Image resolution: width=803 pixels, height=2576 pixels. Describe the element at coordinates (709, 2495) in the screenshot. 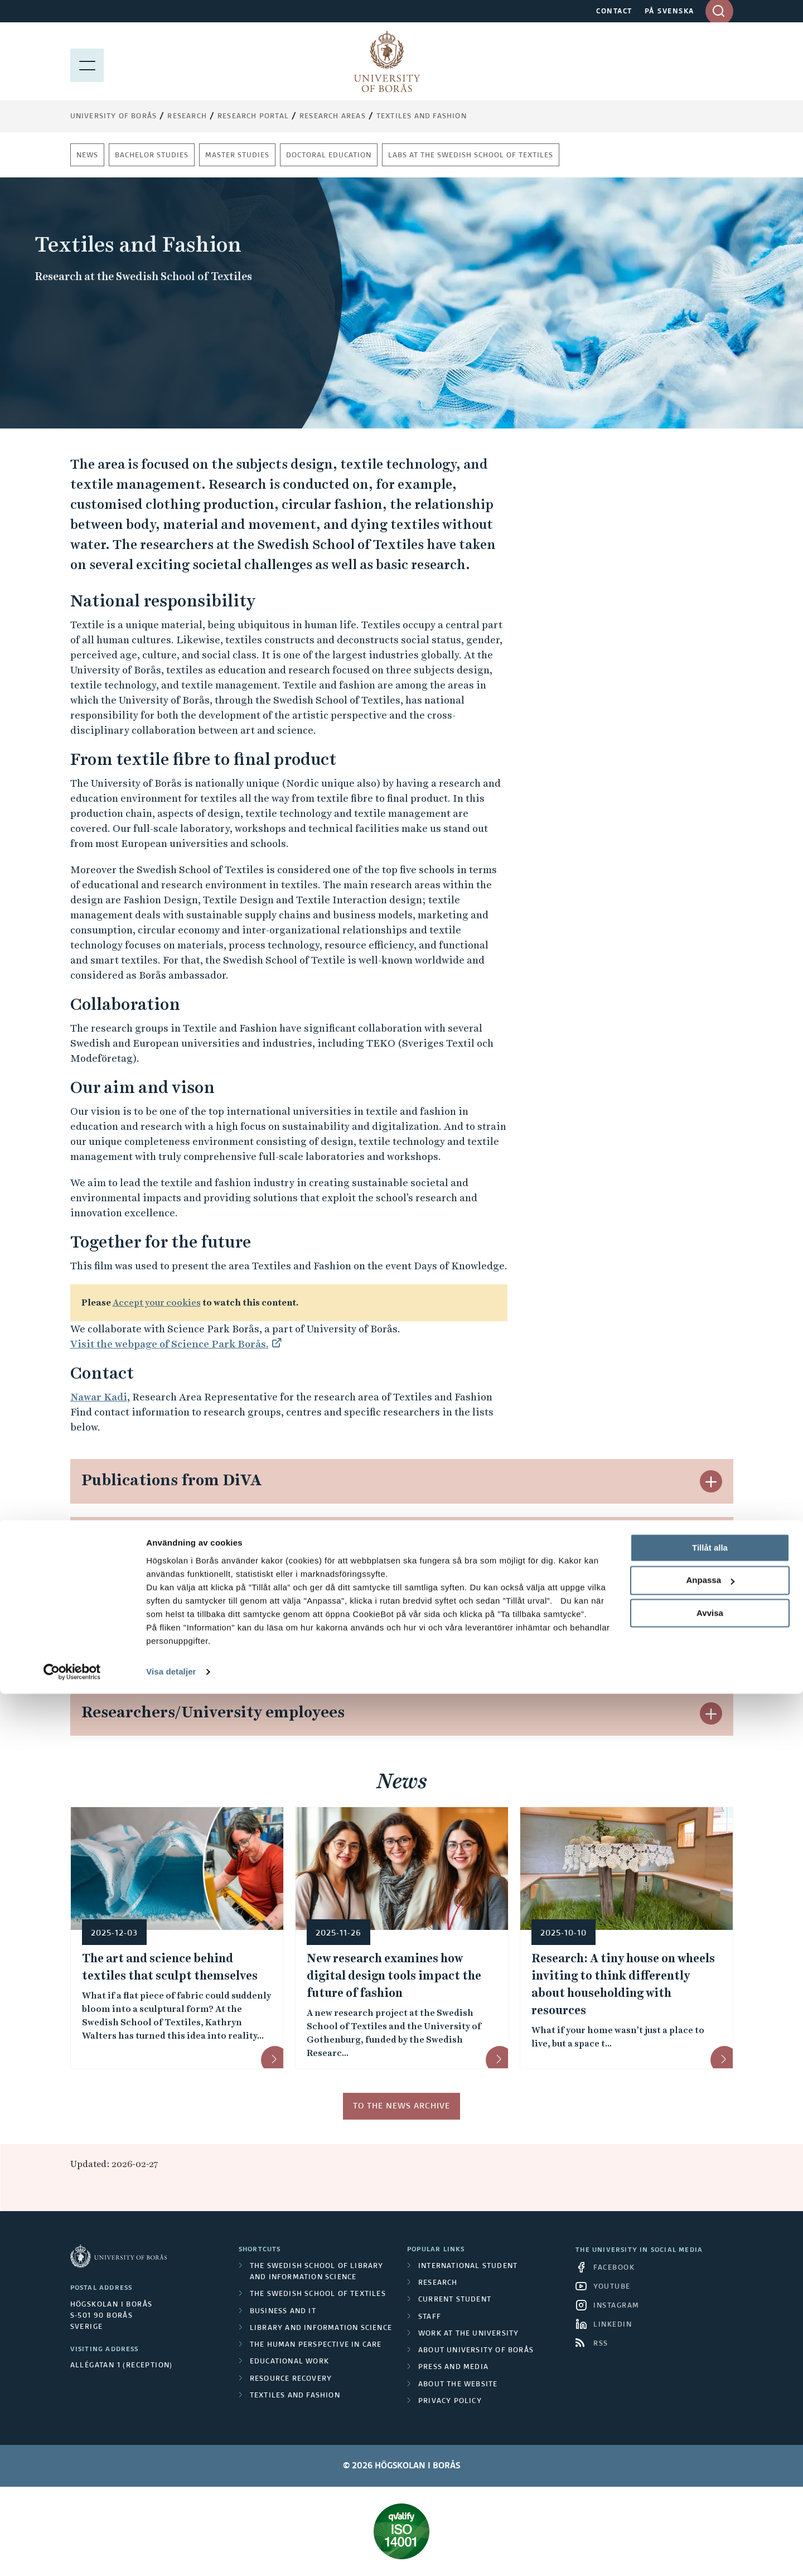

I see `Avvisa` at that location.